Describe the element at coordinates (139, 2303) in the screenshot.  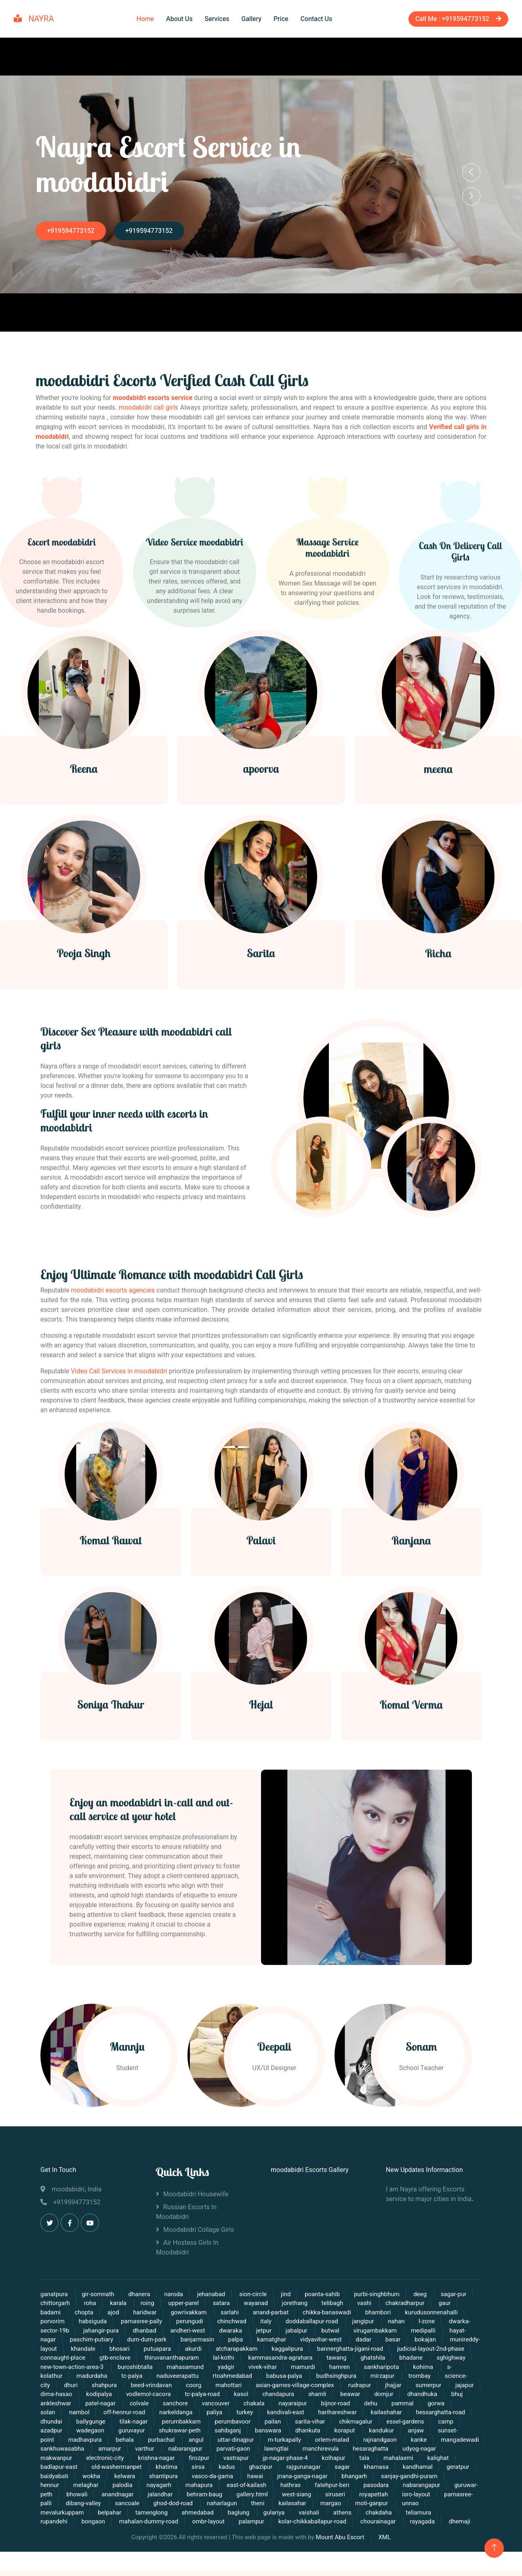
I see `dhanera` at that location.